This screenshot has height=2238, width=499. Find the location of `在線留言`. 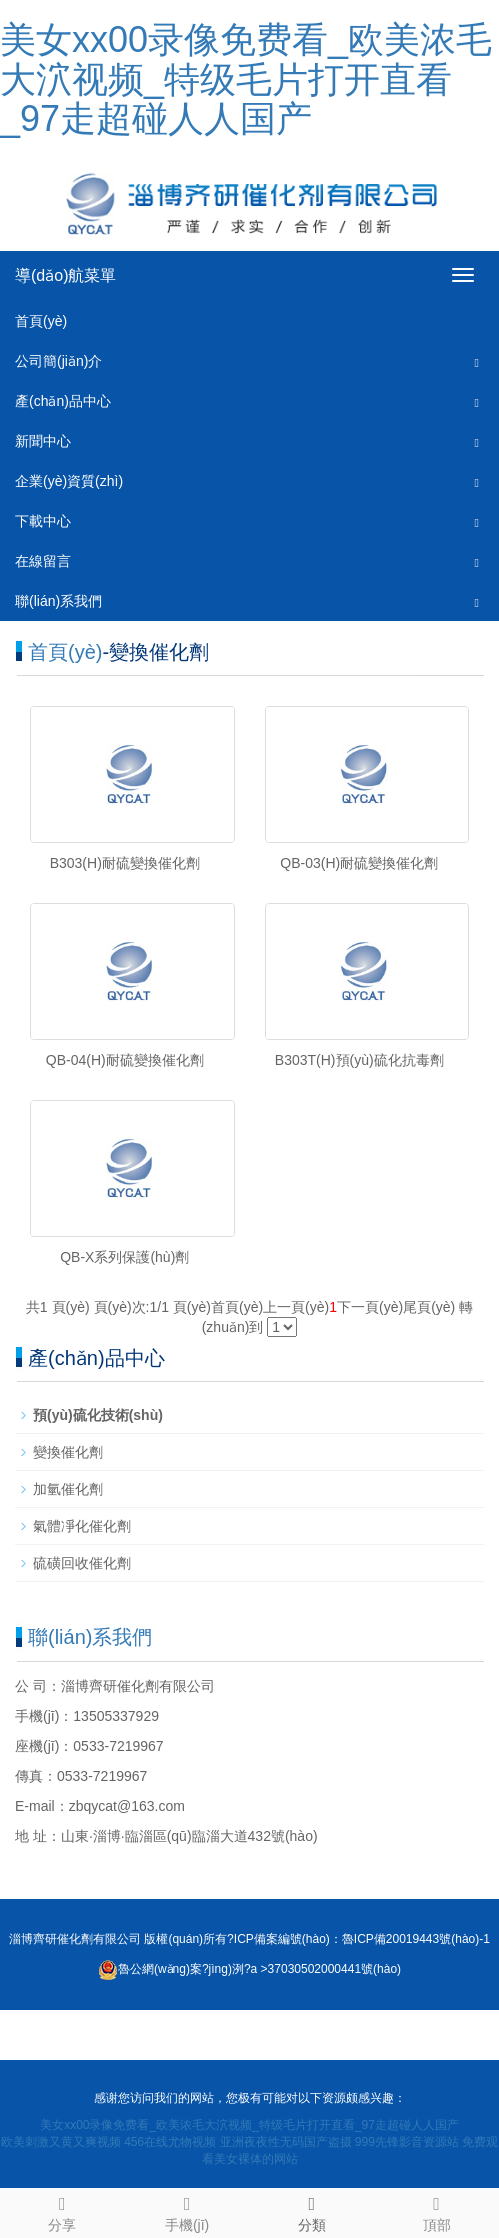

在線留言 is located at coordinates (43, 561).